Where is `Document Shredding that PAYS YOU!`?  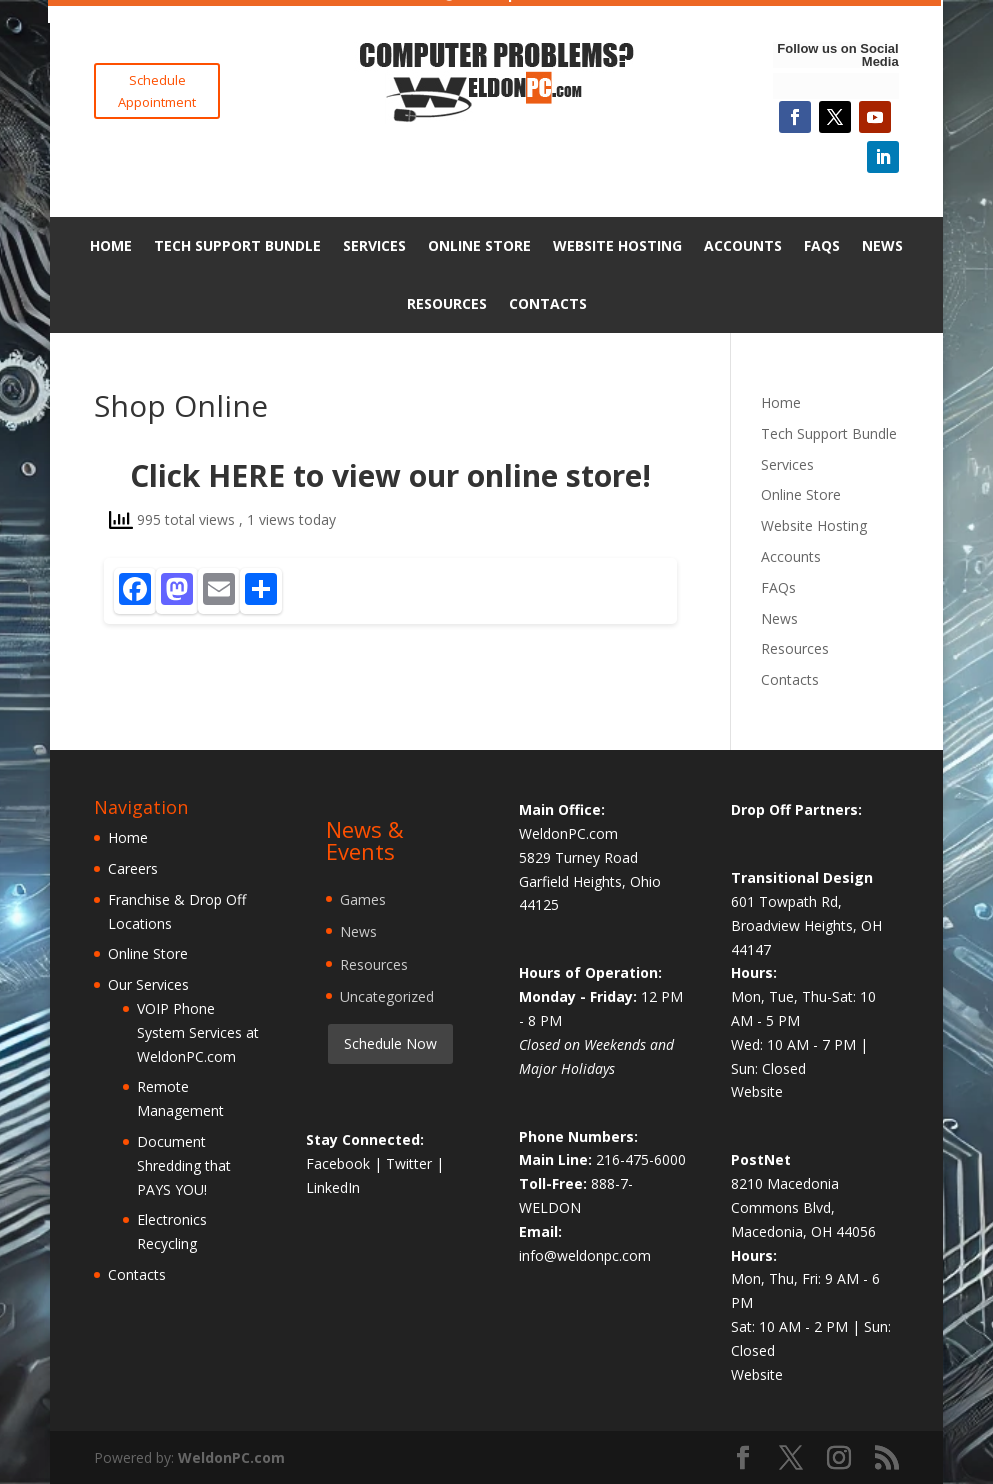
Document Shredding that PAYS YOU! is located at coordinates (184, 1165).